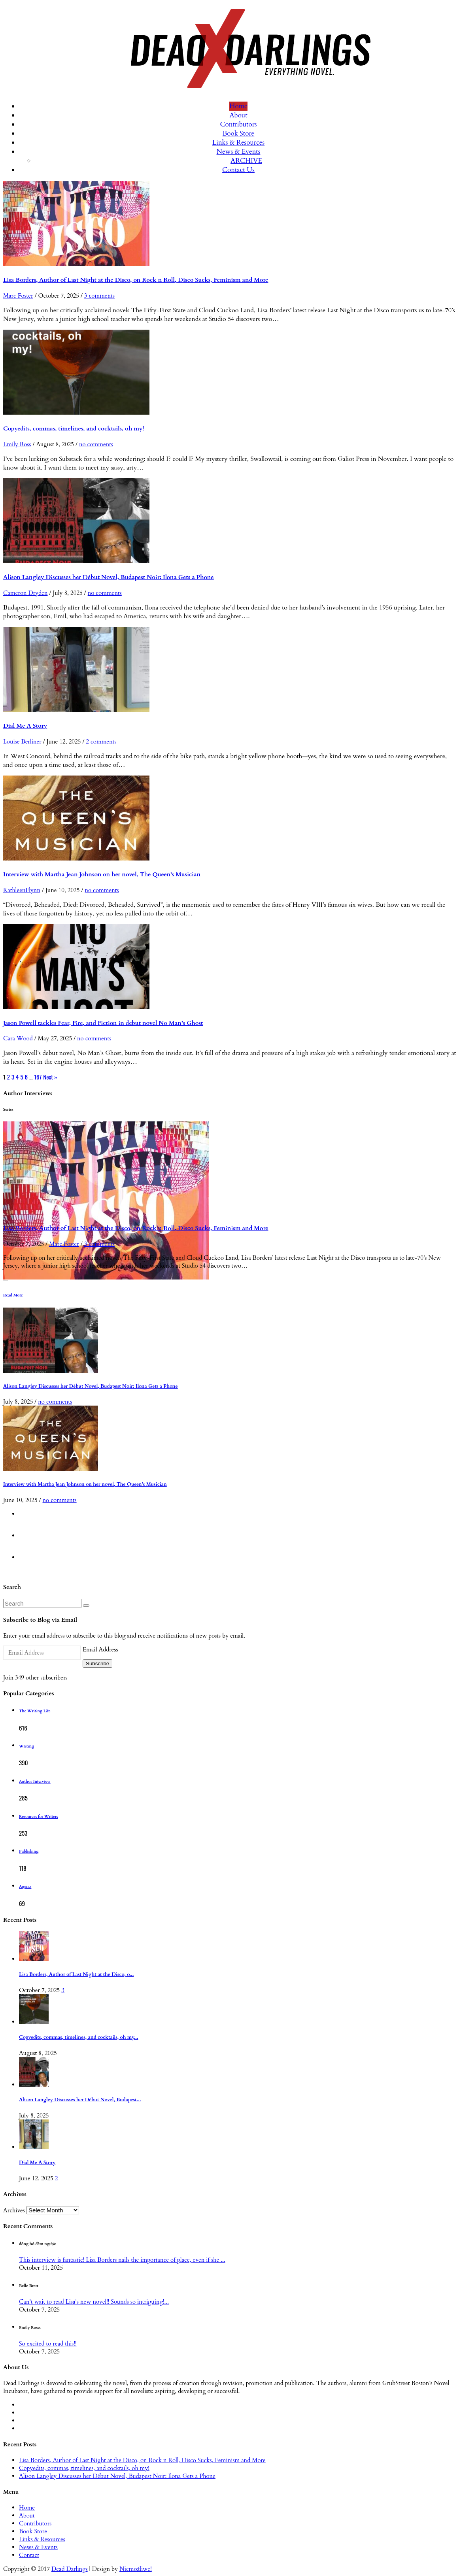 Image resolution: width=461 pixels, height=2576 pixels. Describe the element at coordinates (50, 1076) in the screenshot. I see `Next »` at that location.